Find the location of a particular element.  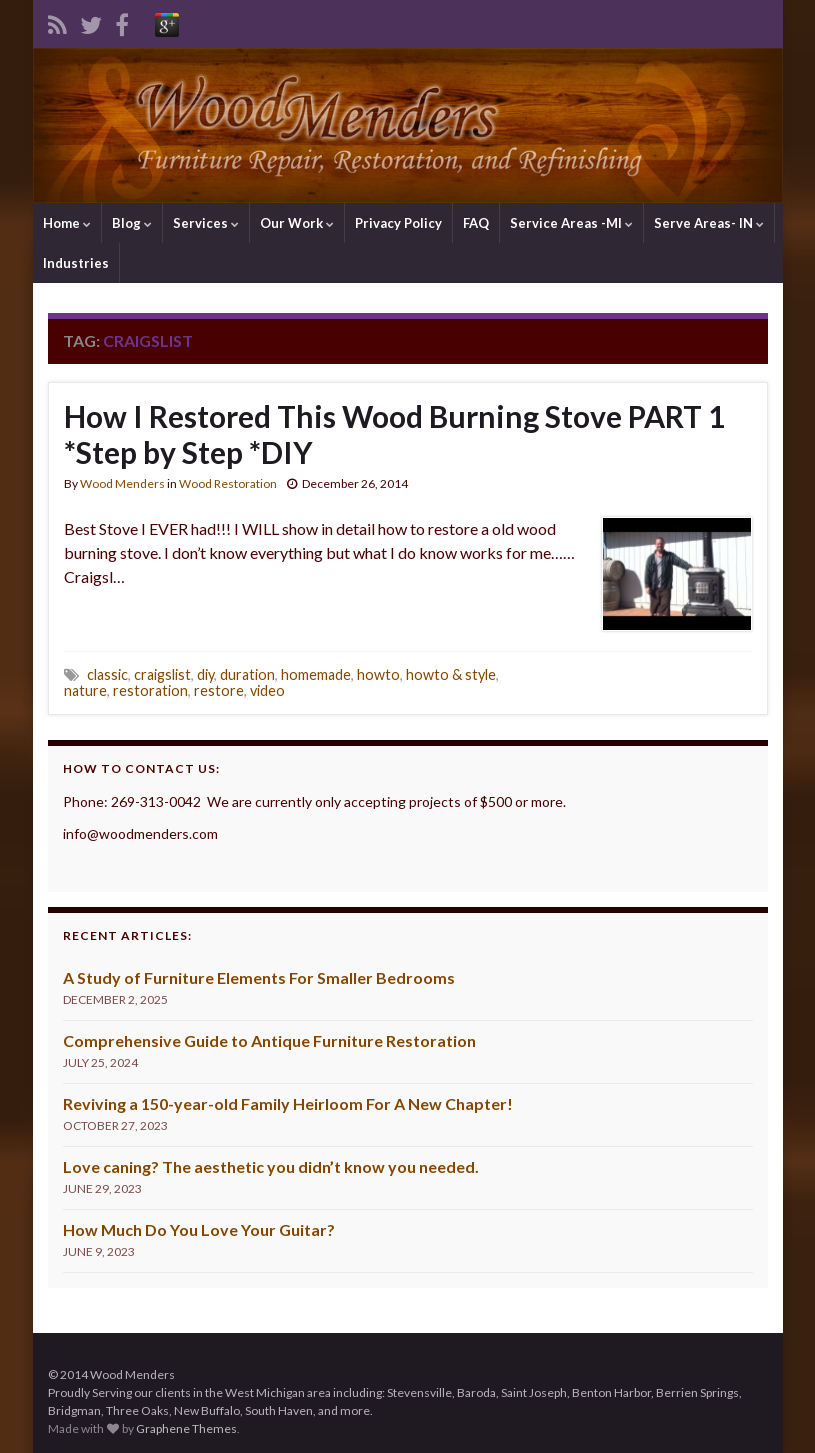

Service Areas -MI is located at coordinates (571, 223).